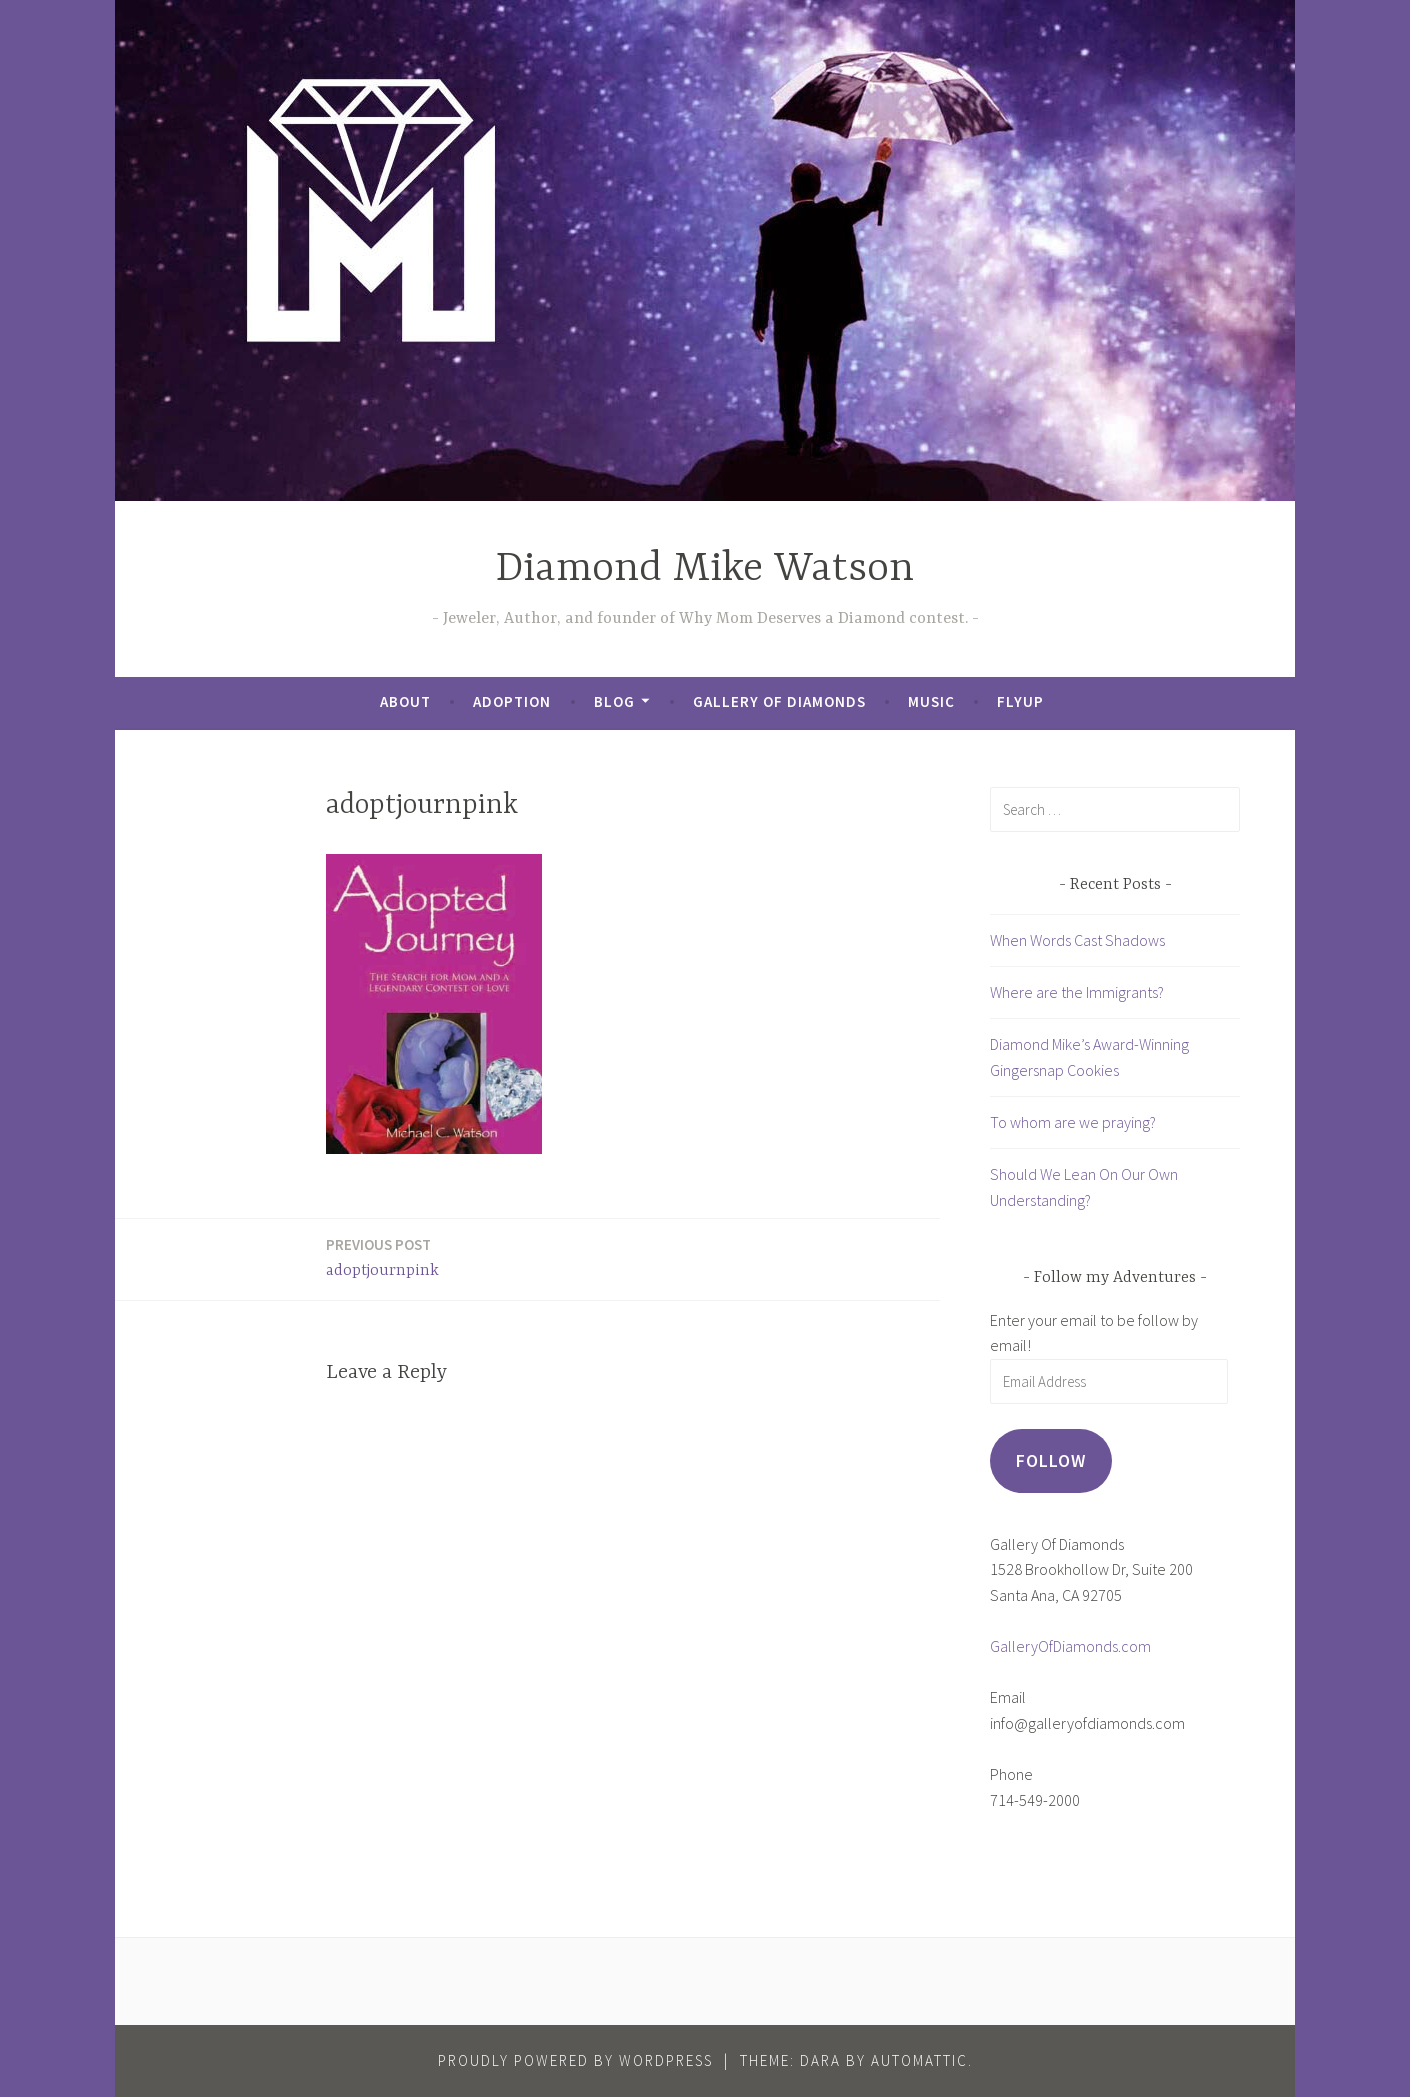 This screenshot has height=2097, width=1410. What do you see at coordinates (614, 701) in the screenshot?
I see `Blog` at bounding box center [614, 701].